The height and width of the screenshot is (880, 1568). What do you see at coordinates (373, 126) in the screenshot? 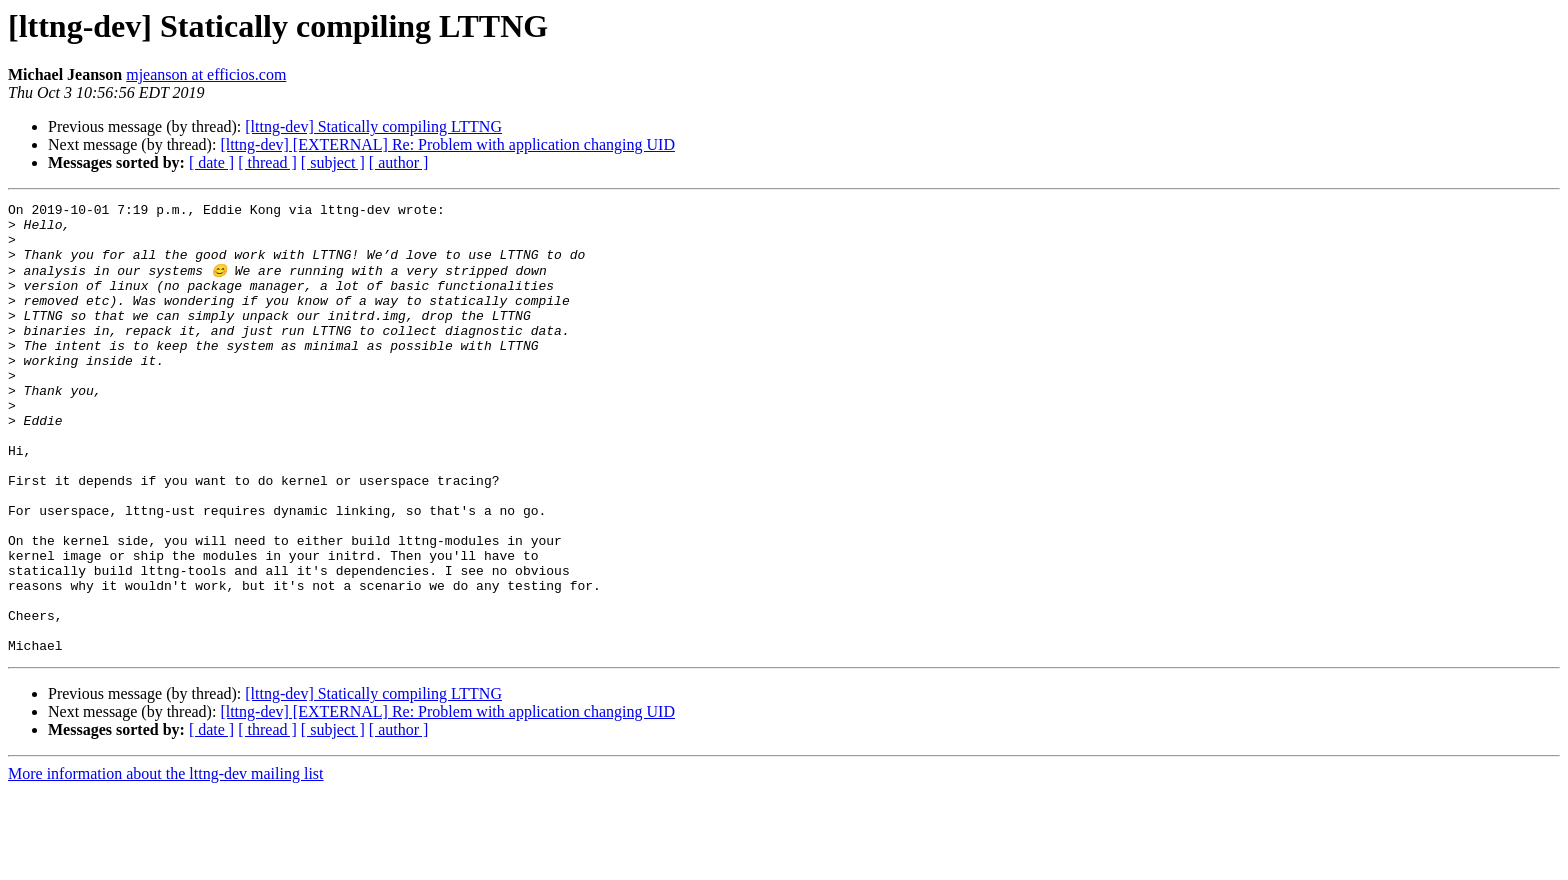
I see `[lttng-dev] Statically compiling LTTNG` at bounding box center [373, 126].